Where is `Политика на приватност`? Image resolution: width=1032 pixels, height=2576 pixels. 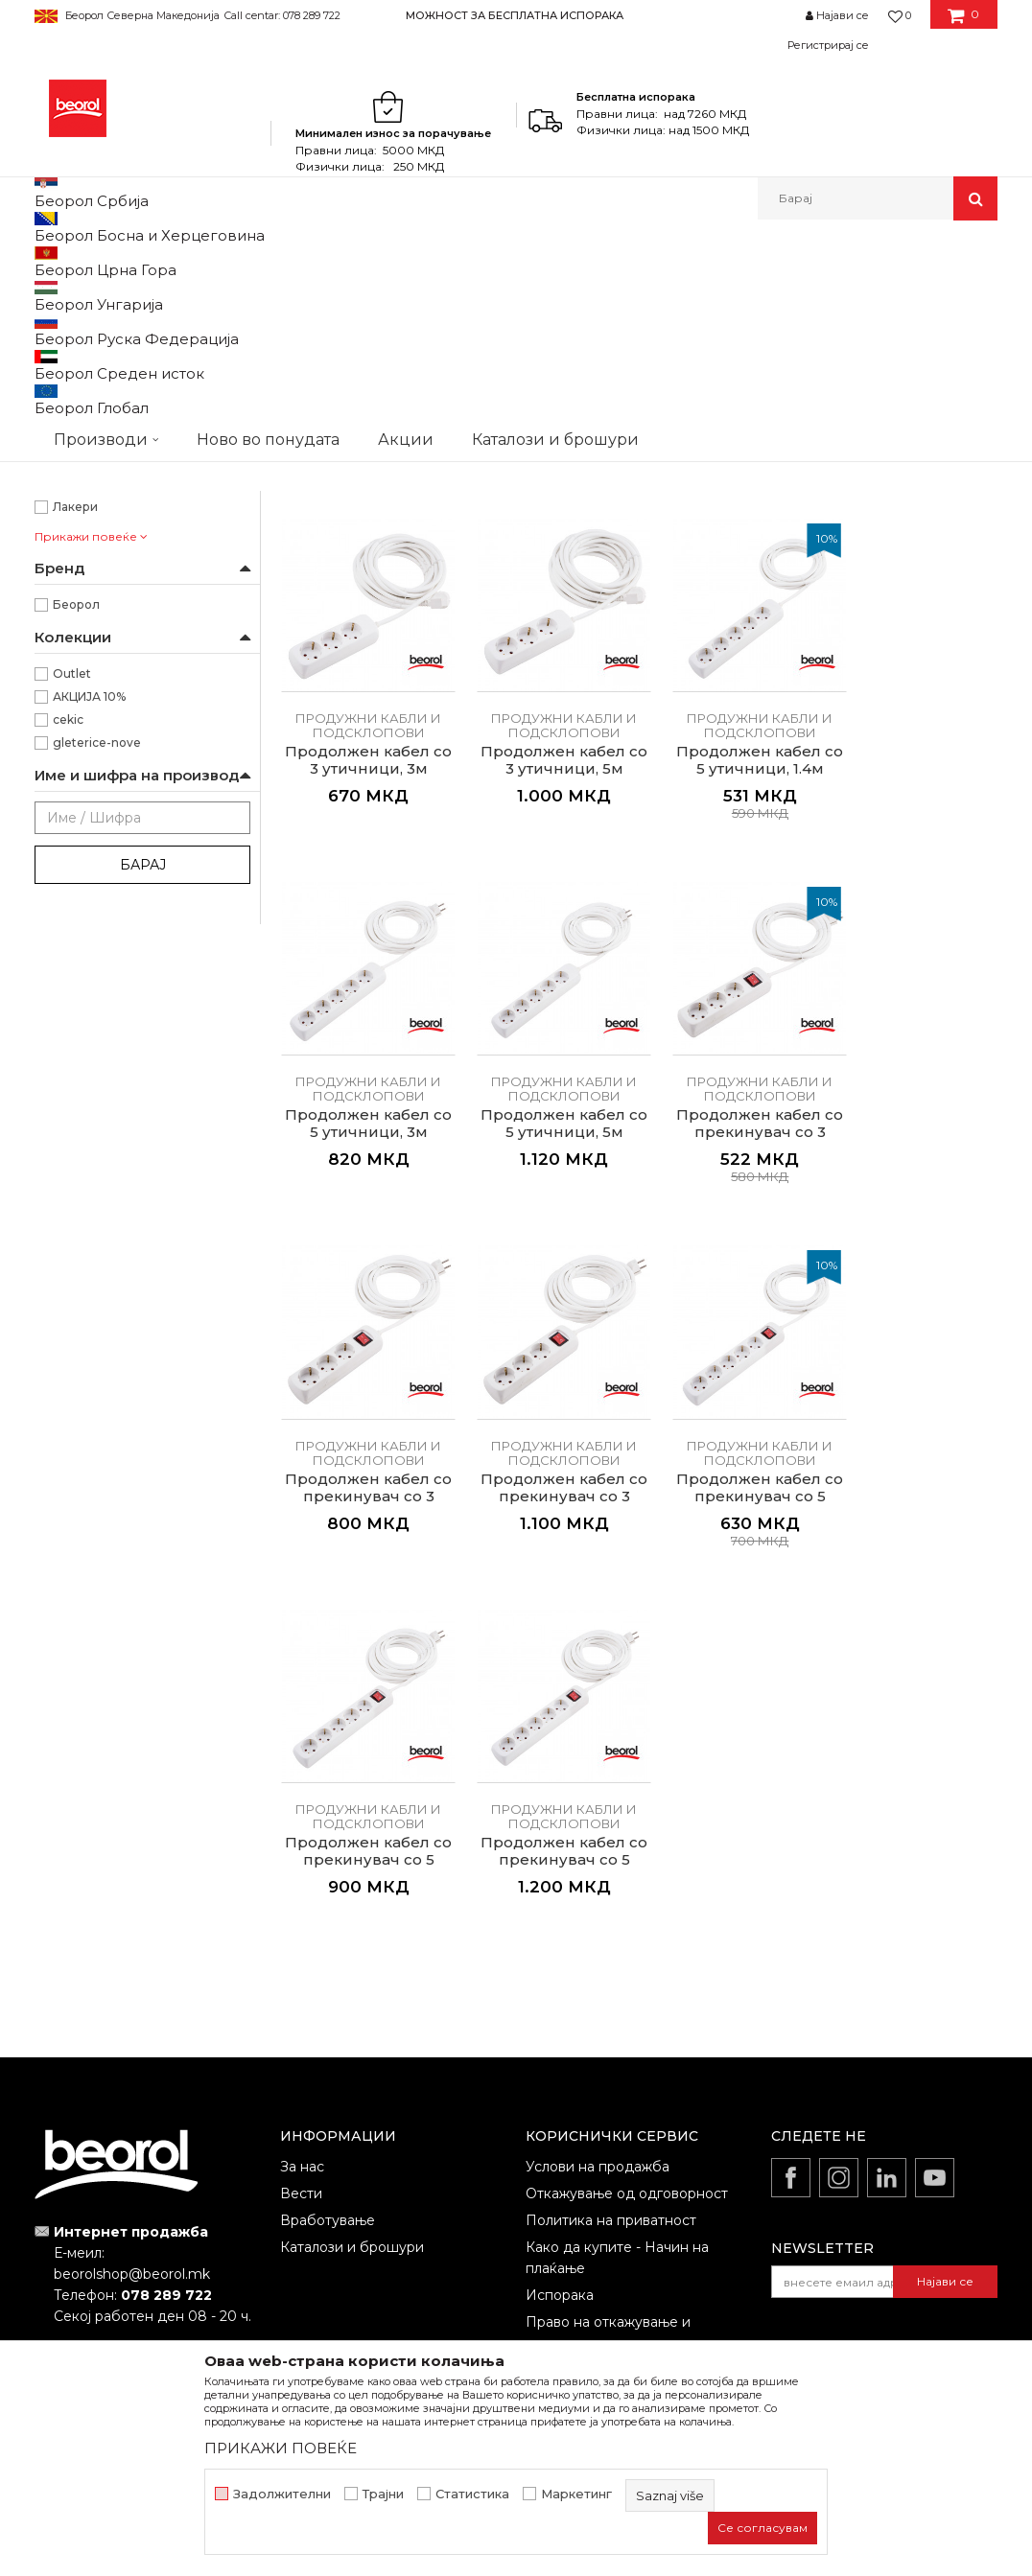 Политика на приватност is located at coordinates (611, 2059).